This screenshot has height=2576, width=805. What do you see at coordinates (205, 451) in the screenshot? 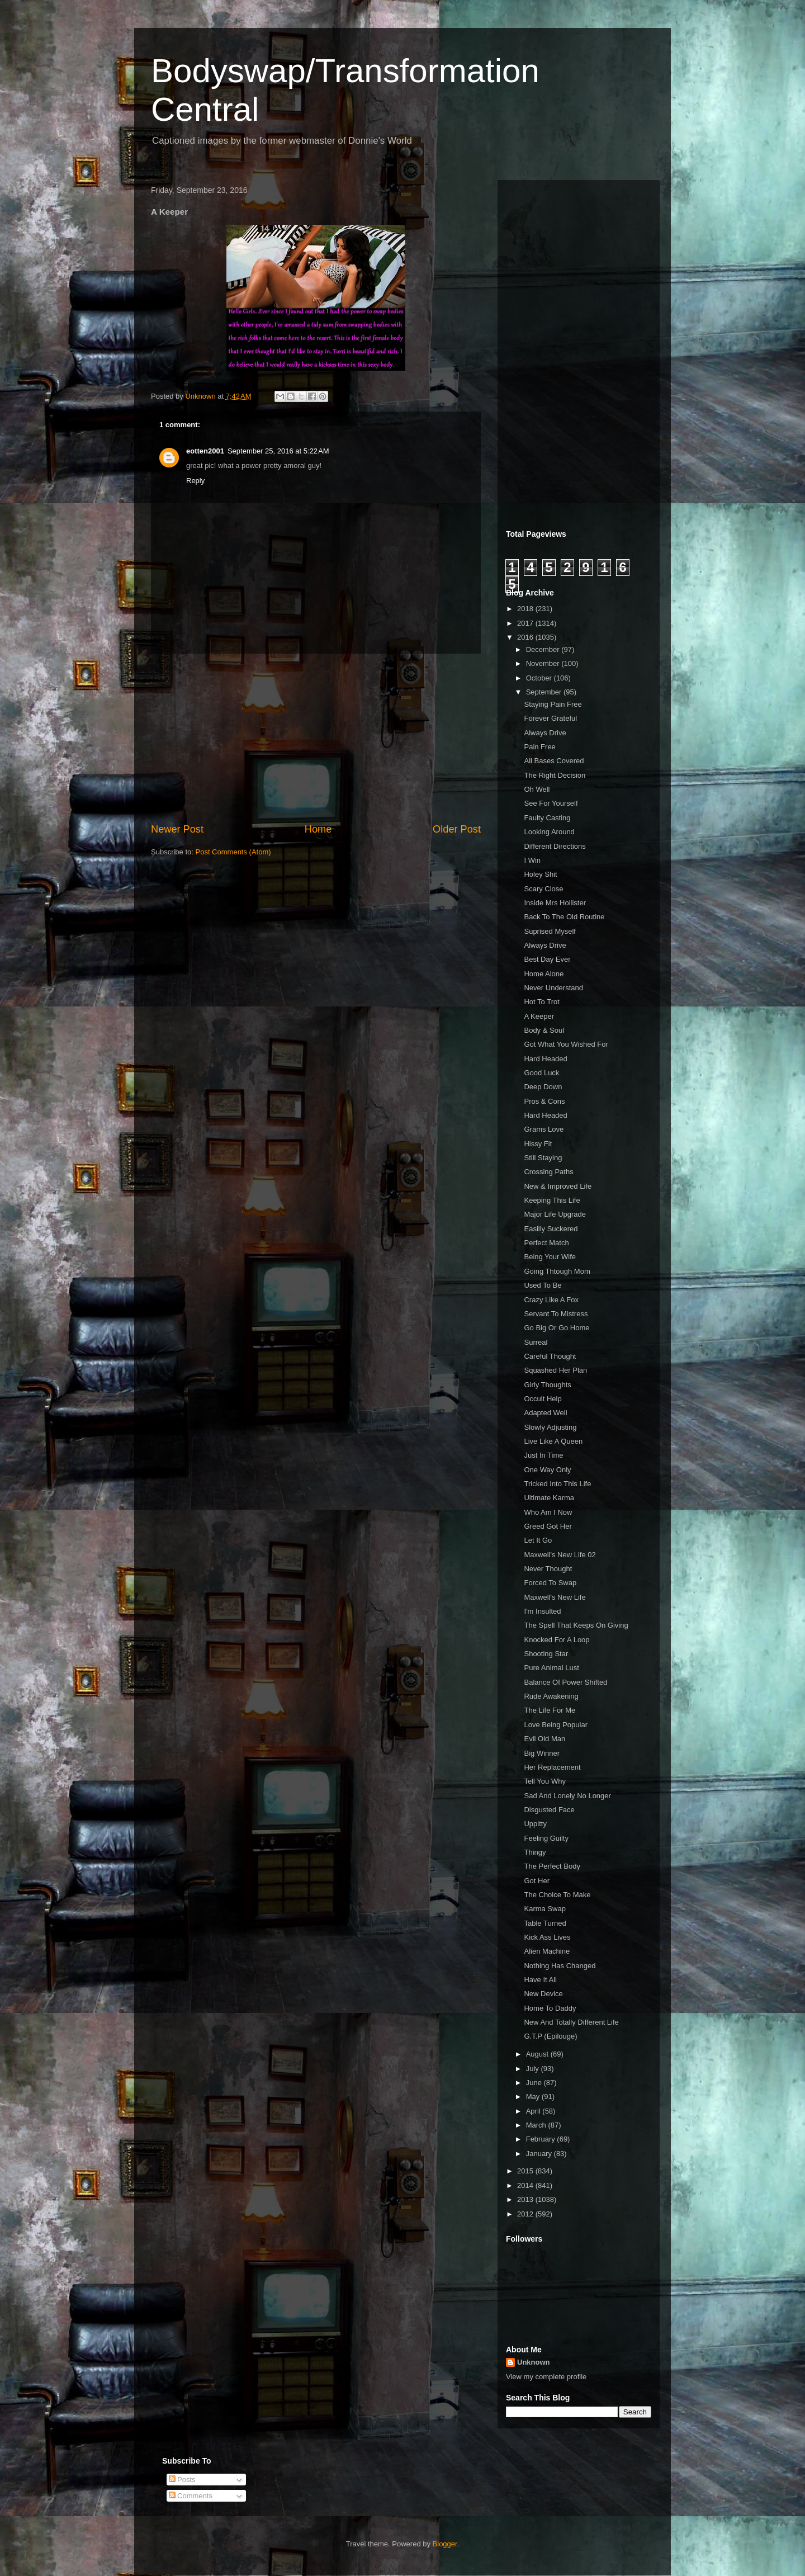
I see `eotten2001` at bounding box center [205, 451].